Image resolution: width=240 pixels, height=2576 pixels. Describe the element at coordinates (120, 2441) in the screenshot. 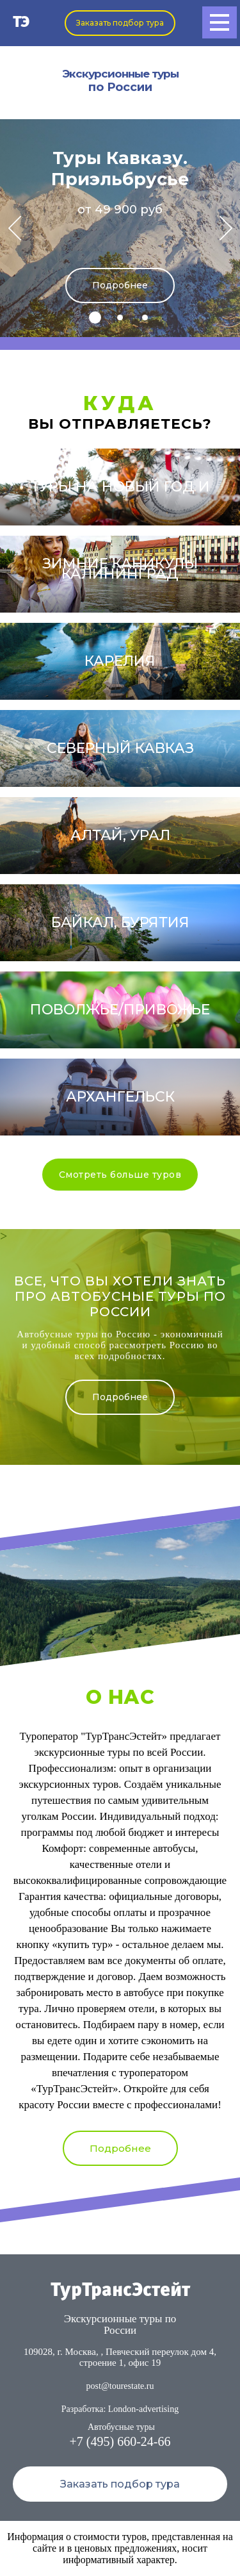

I see `+7 (495) 660-24-66` at that location.